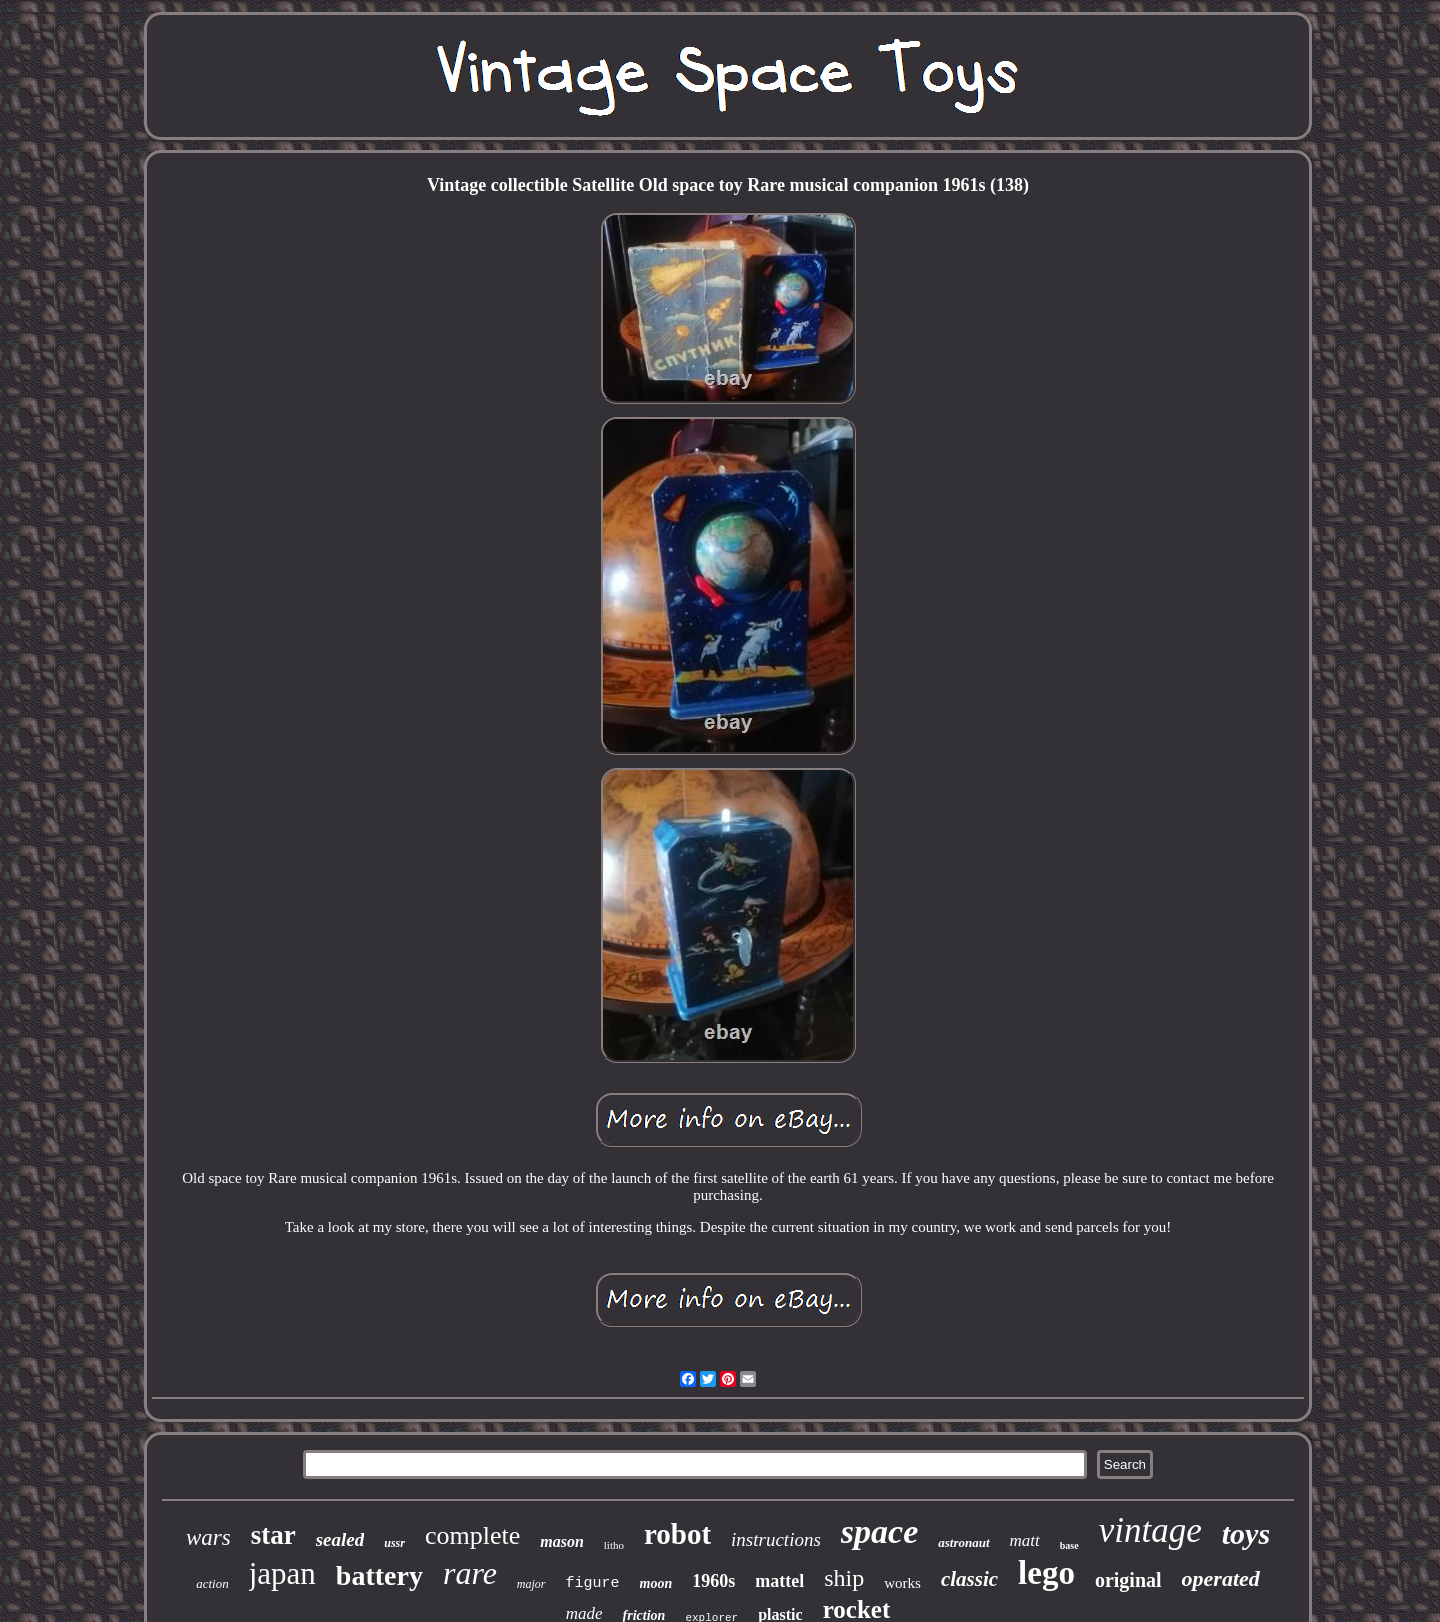  I want to click on toys, so click(1246, 1533).